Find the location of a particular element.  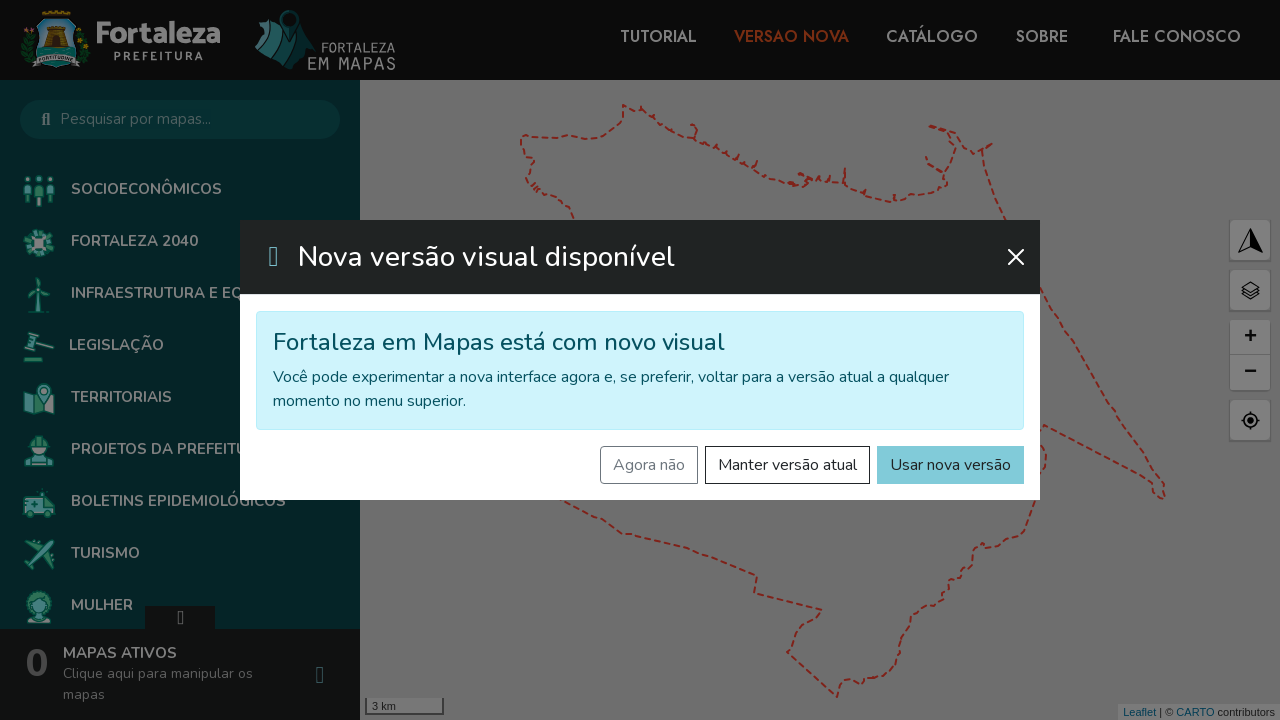

Usar nova versão is located at coordinates (950, 465).